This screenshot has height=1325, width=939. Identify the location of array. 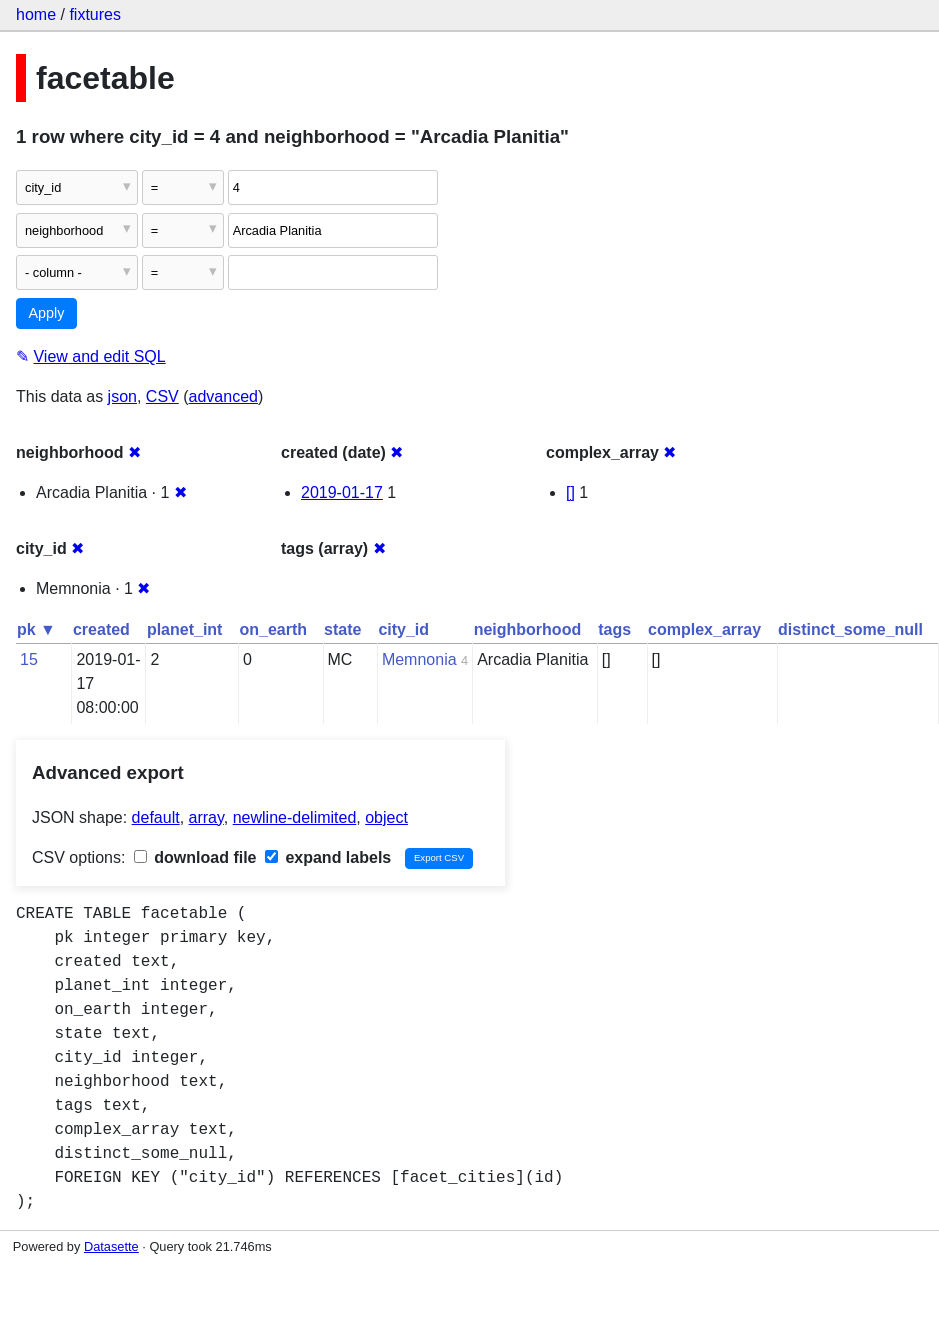
(206, 817).